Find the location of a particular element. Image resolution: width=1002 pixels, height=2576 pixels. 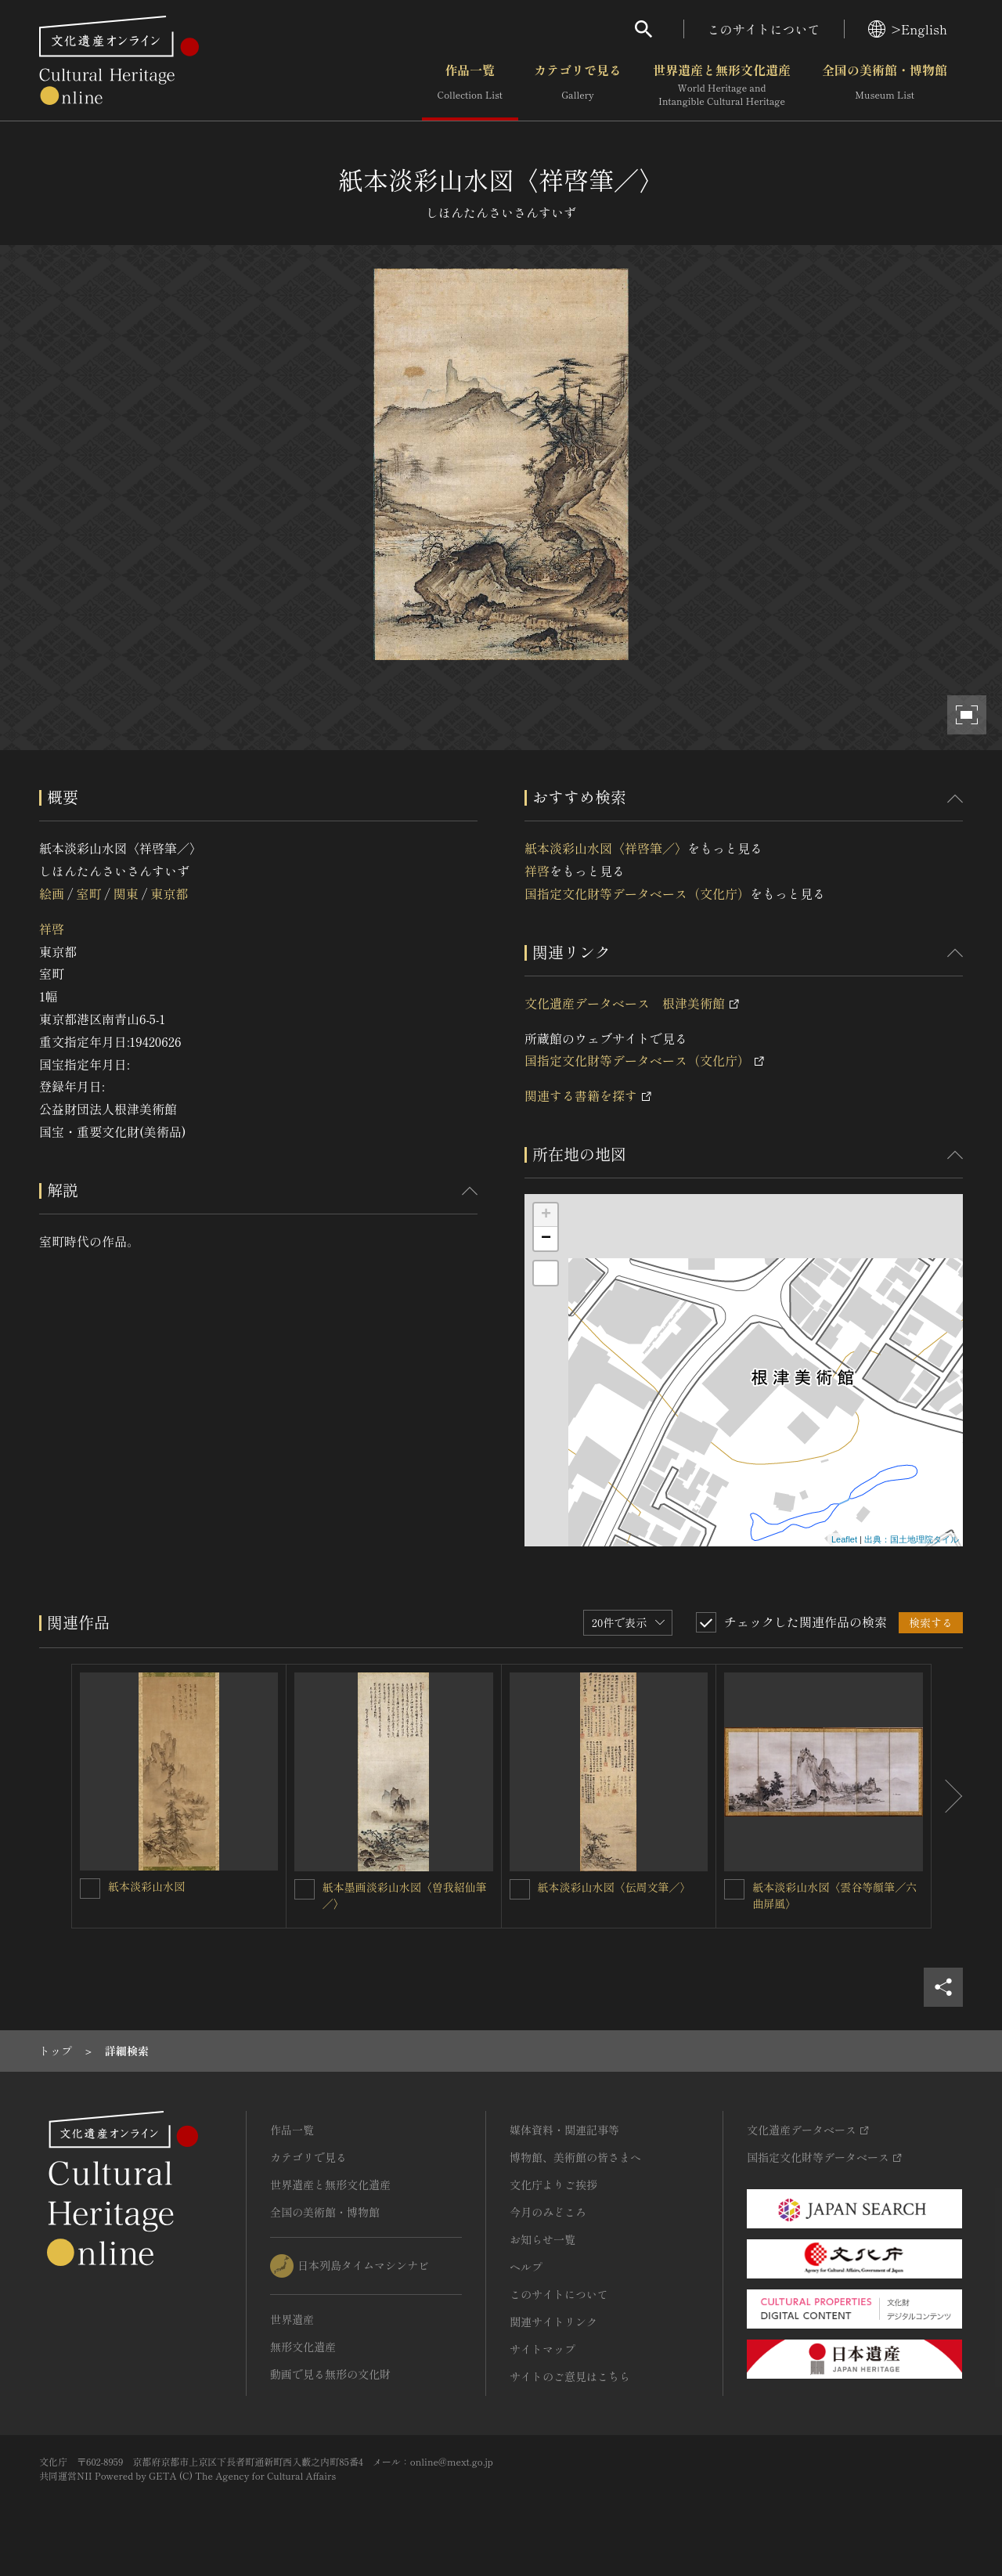

国指定文化財等データベース（文化庁） is located at coordinates (637, 893).